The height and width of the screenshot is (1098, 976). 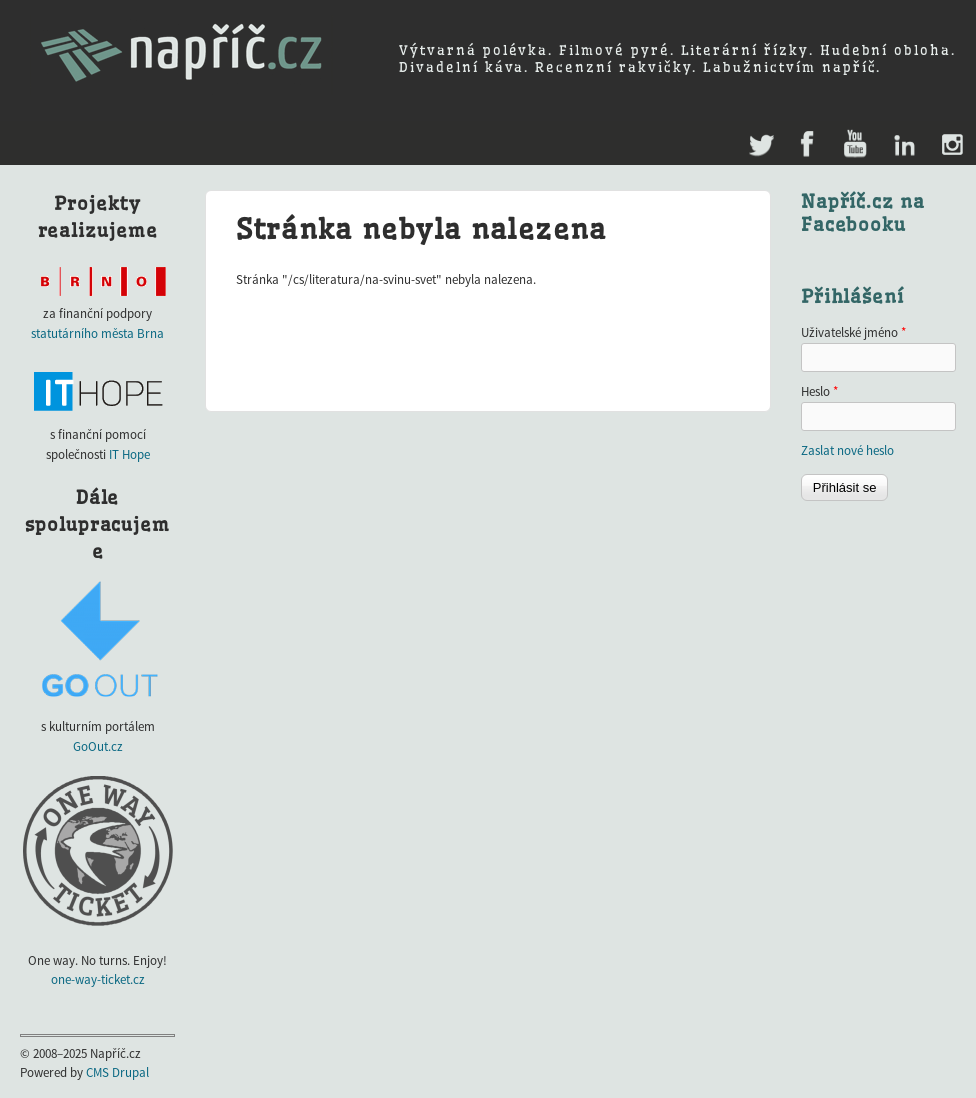 I want to click on Zaslat nové heslo, so click(x=847, y=450).